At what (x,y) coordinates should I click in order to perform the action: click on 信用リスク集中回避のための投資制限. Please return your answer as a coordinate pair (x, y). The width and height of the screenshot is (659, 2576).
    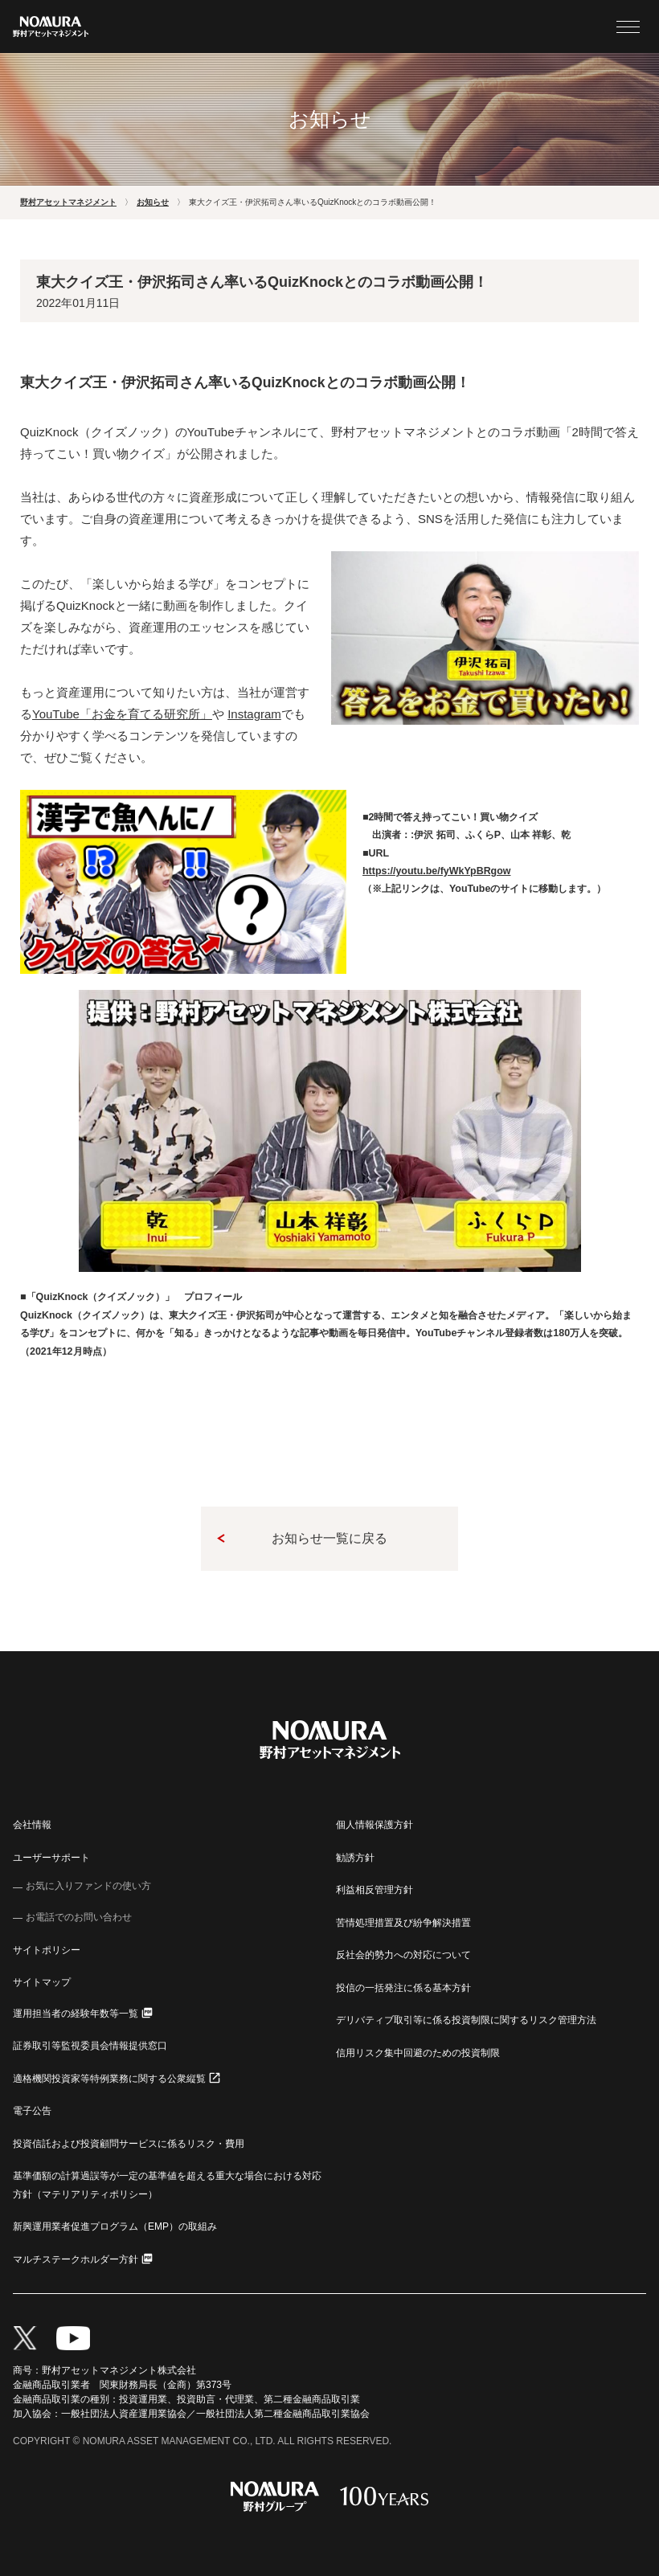
    Looking at the image, I should click on (418, 2053).